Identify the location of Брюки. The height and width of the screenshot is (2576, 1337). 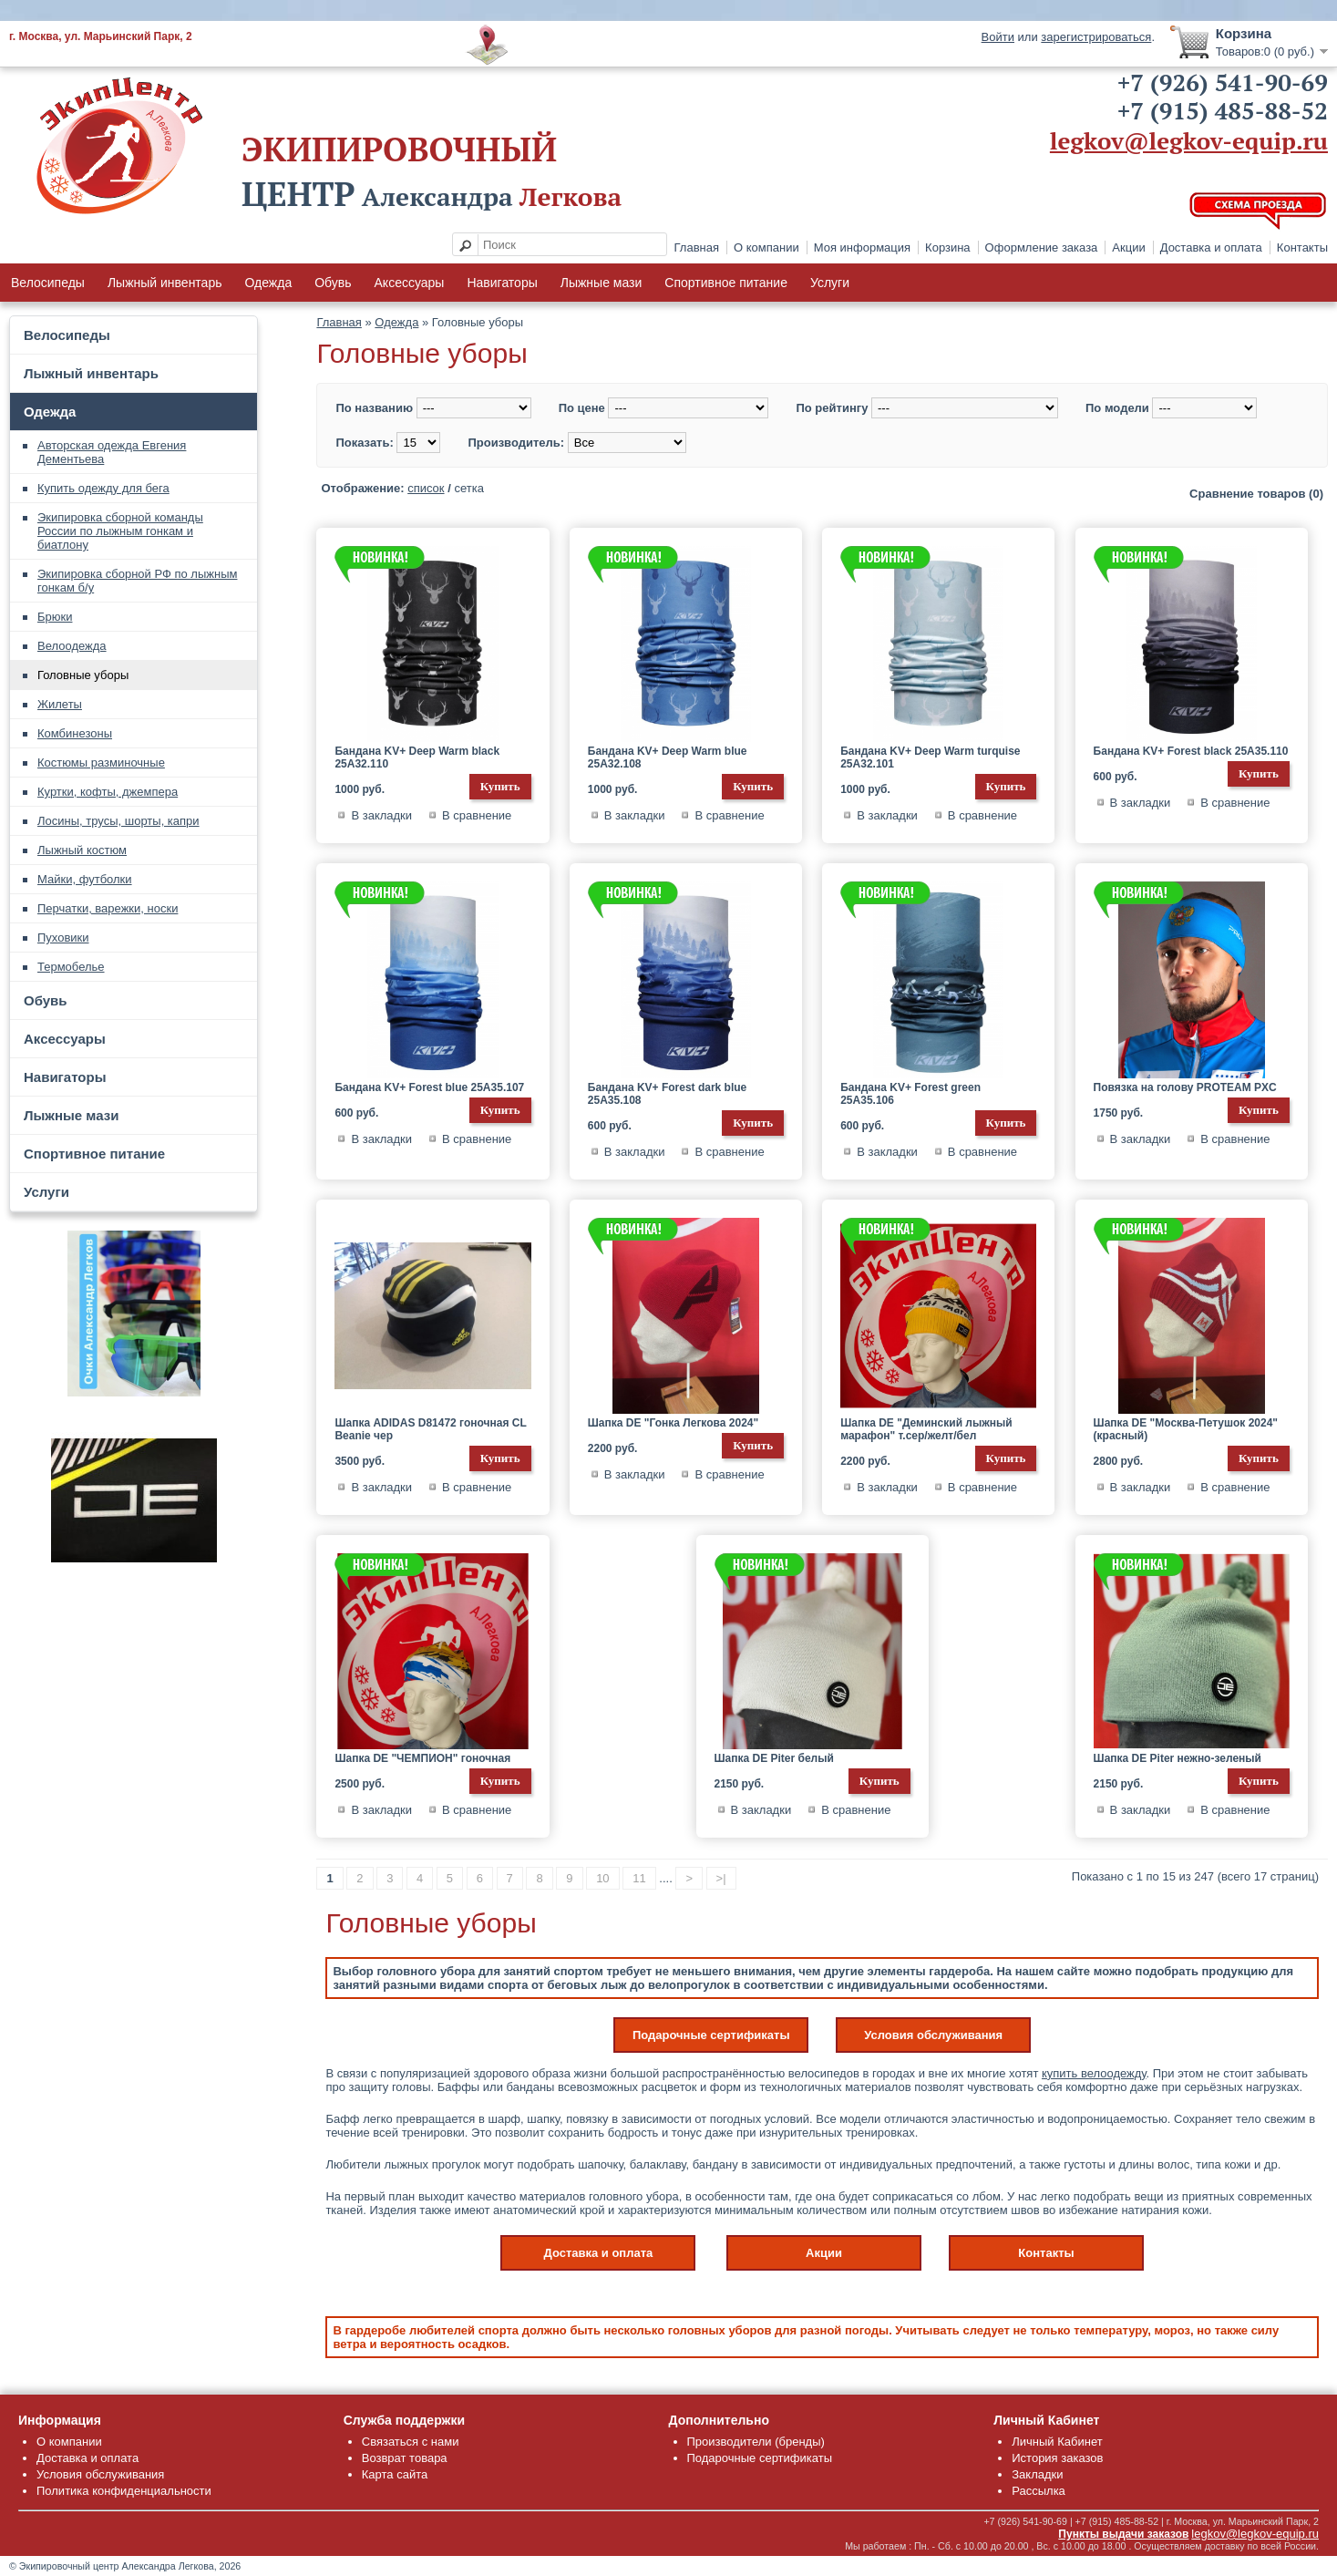
(54, 616).